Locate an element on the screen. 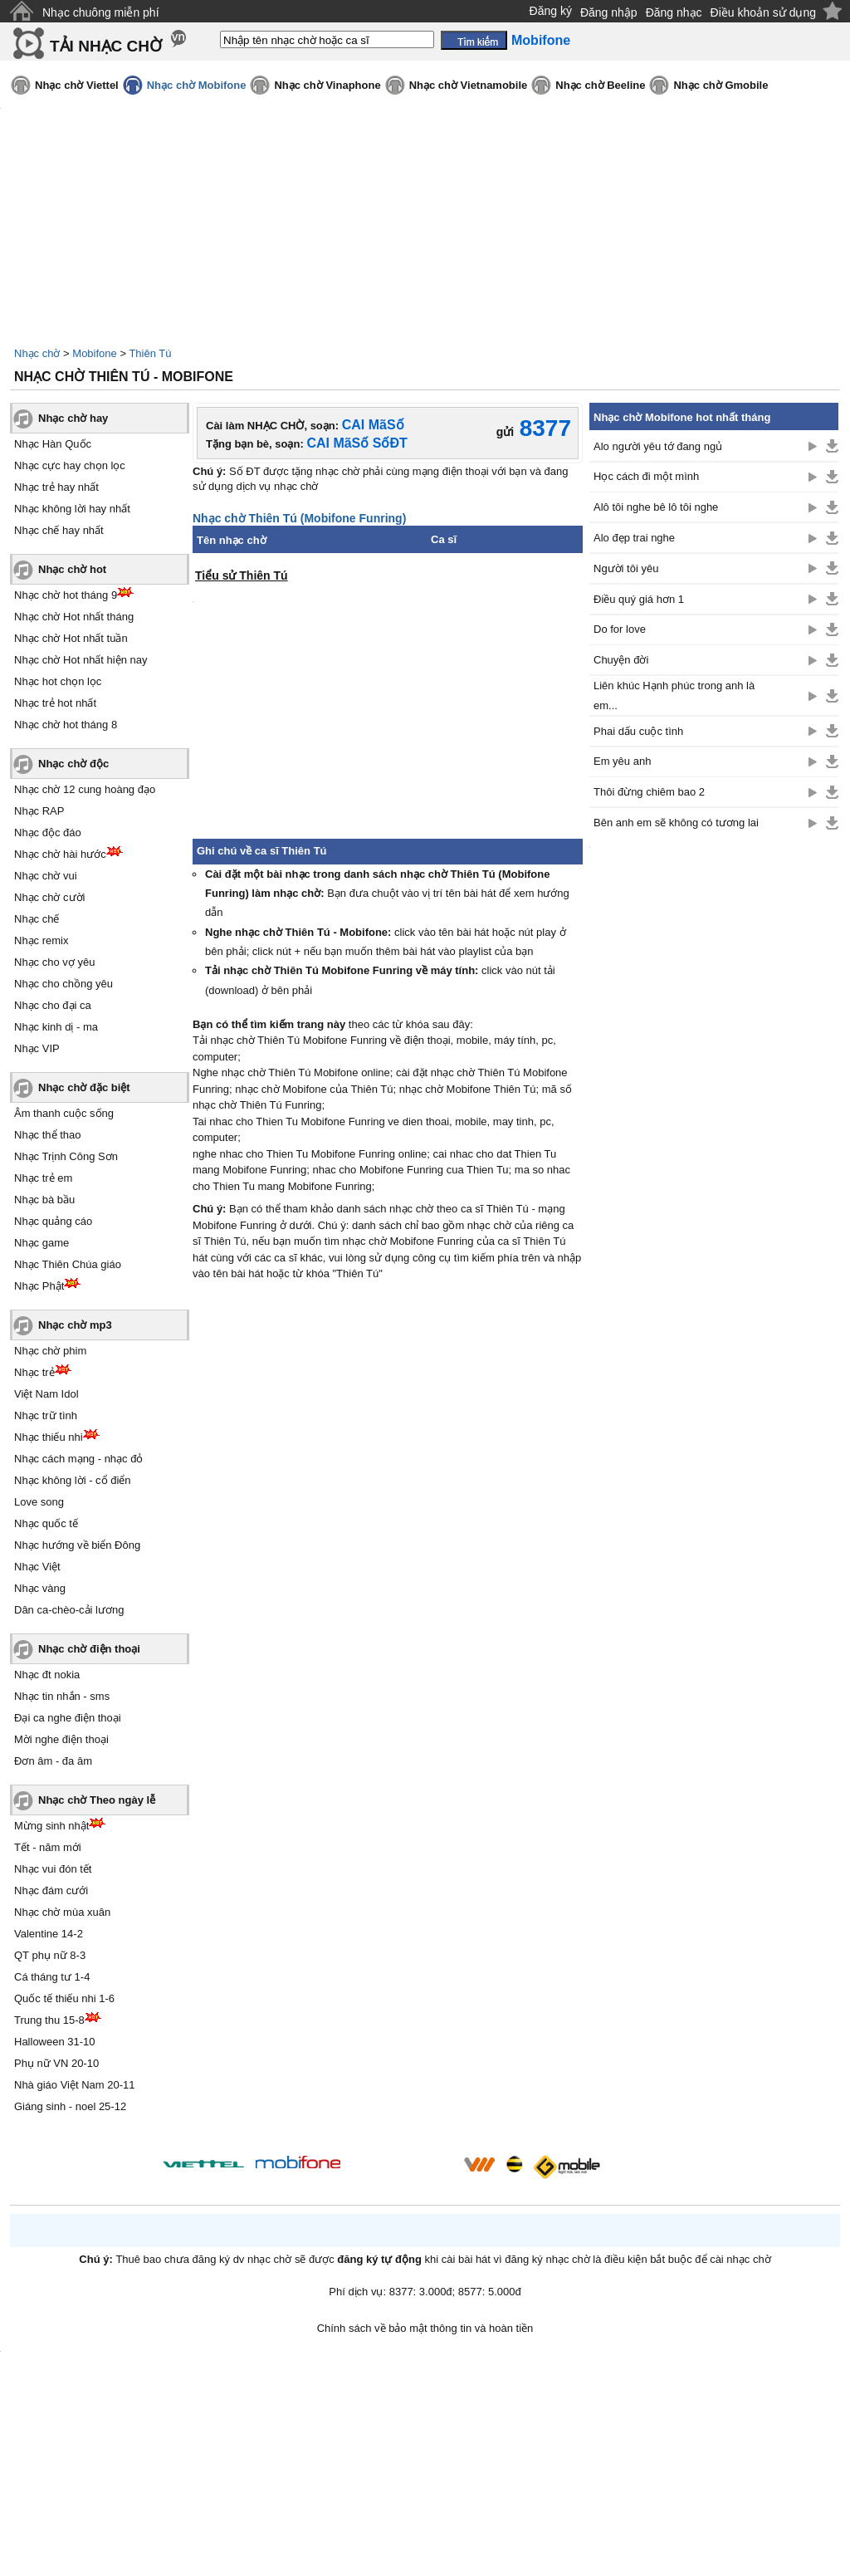 This screenshot has width=850, height=2576. Nhạc chờ Hot nhất tháng is located at coordinates (74, 616).